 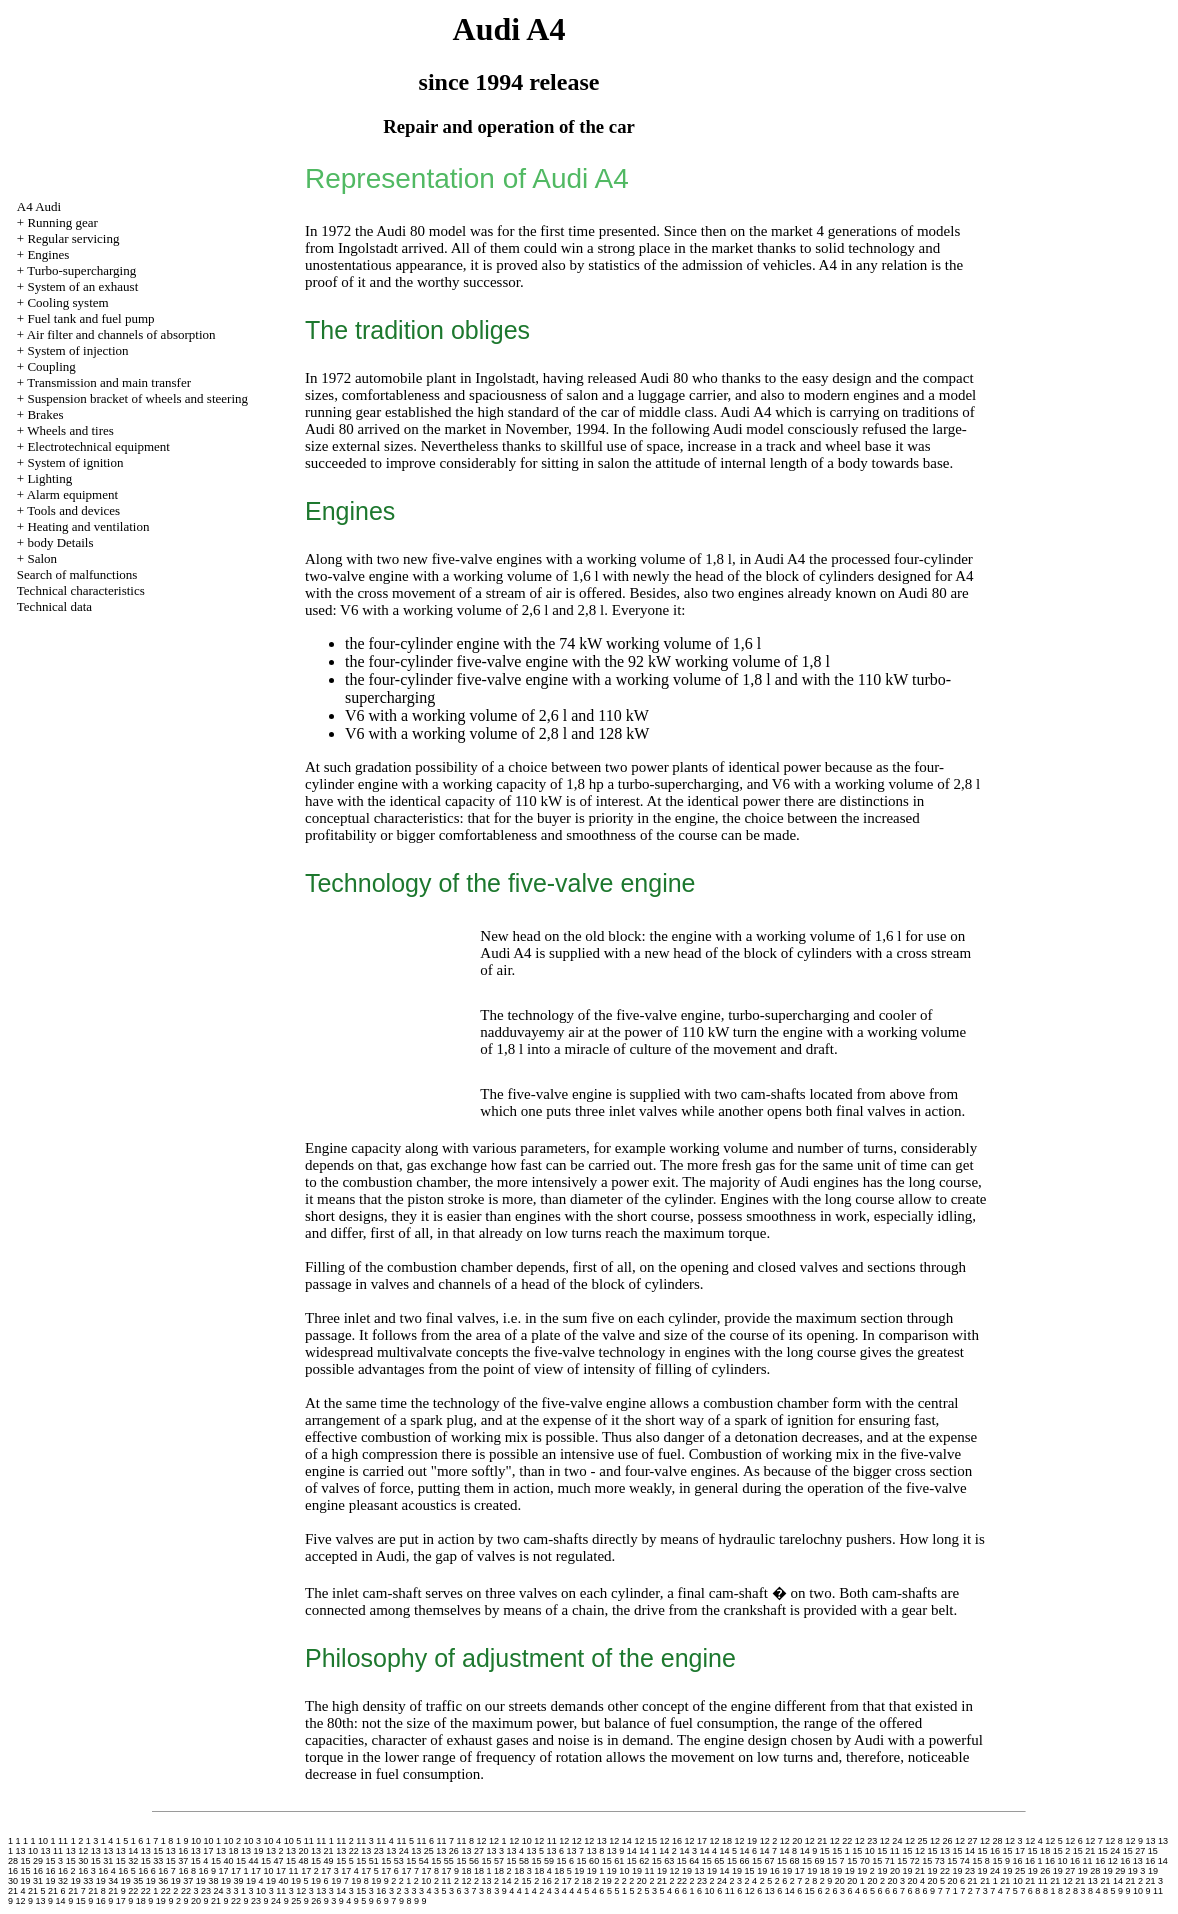 I want to click on 21 11, so click(x=1036, y=1881).